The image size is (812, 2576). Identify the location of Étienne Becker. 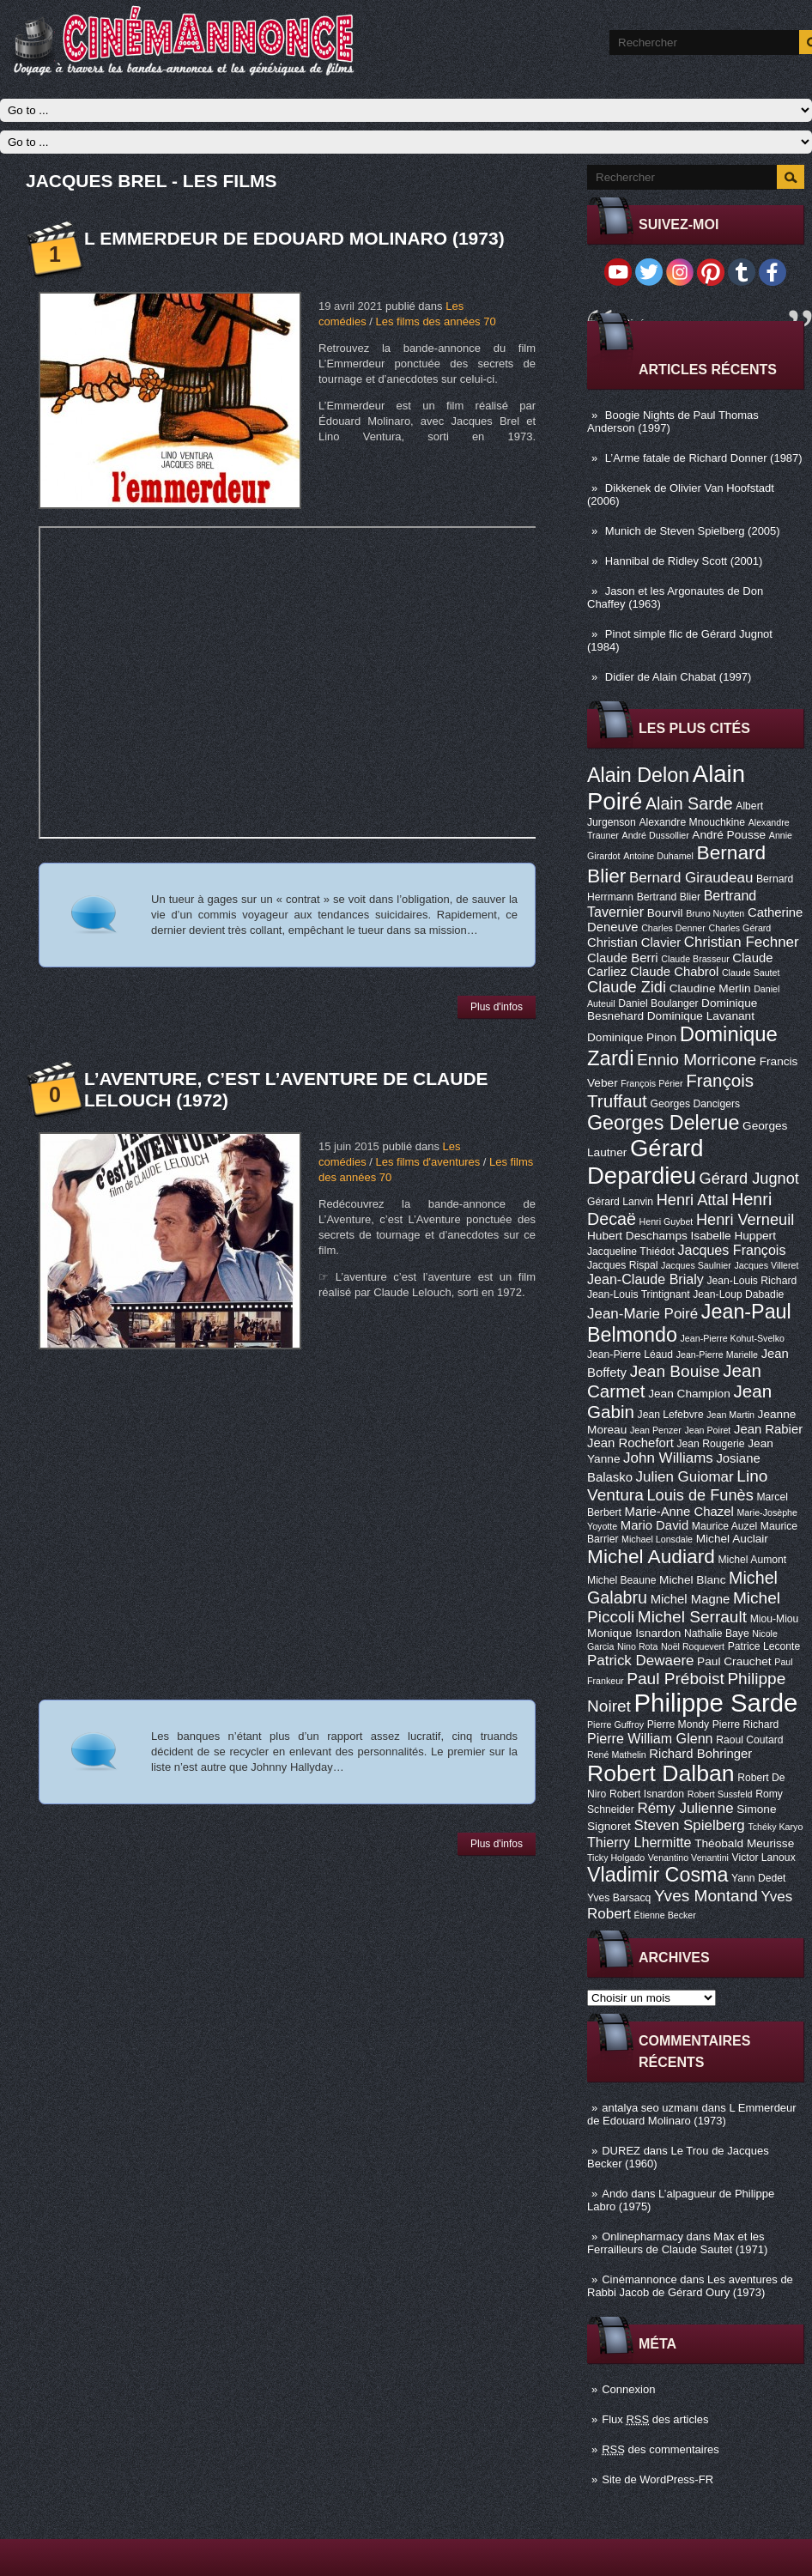
(665, 1915).